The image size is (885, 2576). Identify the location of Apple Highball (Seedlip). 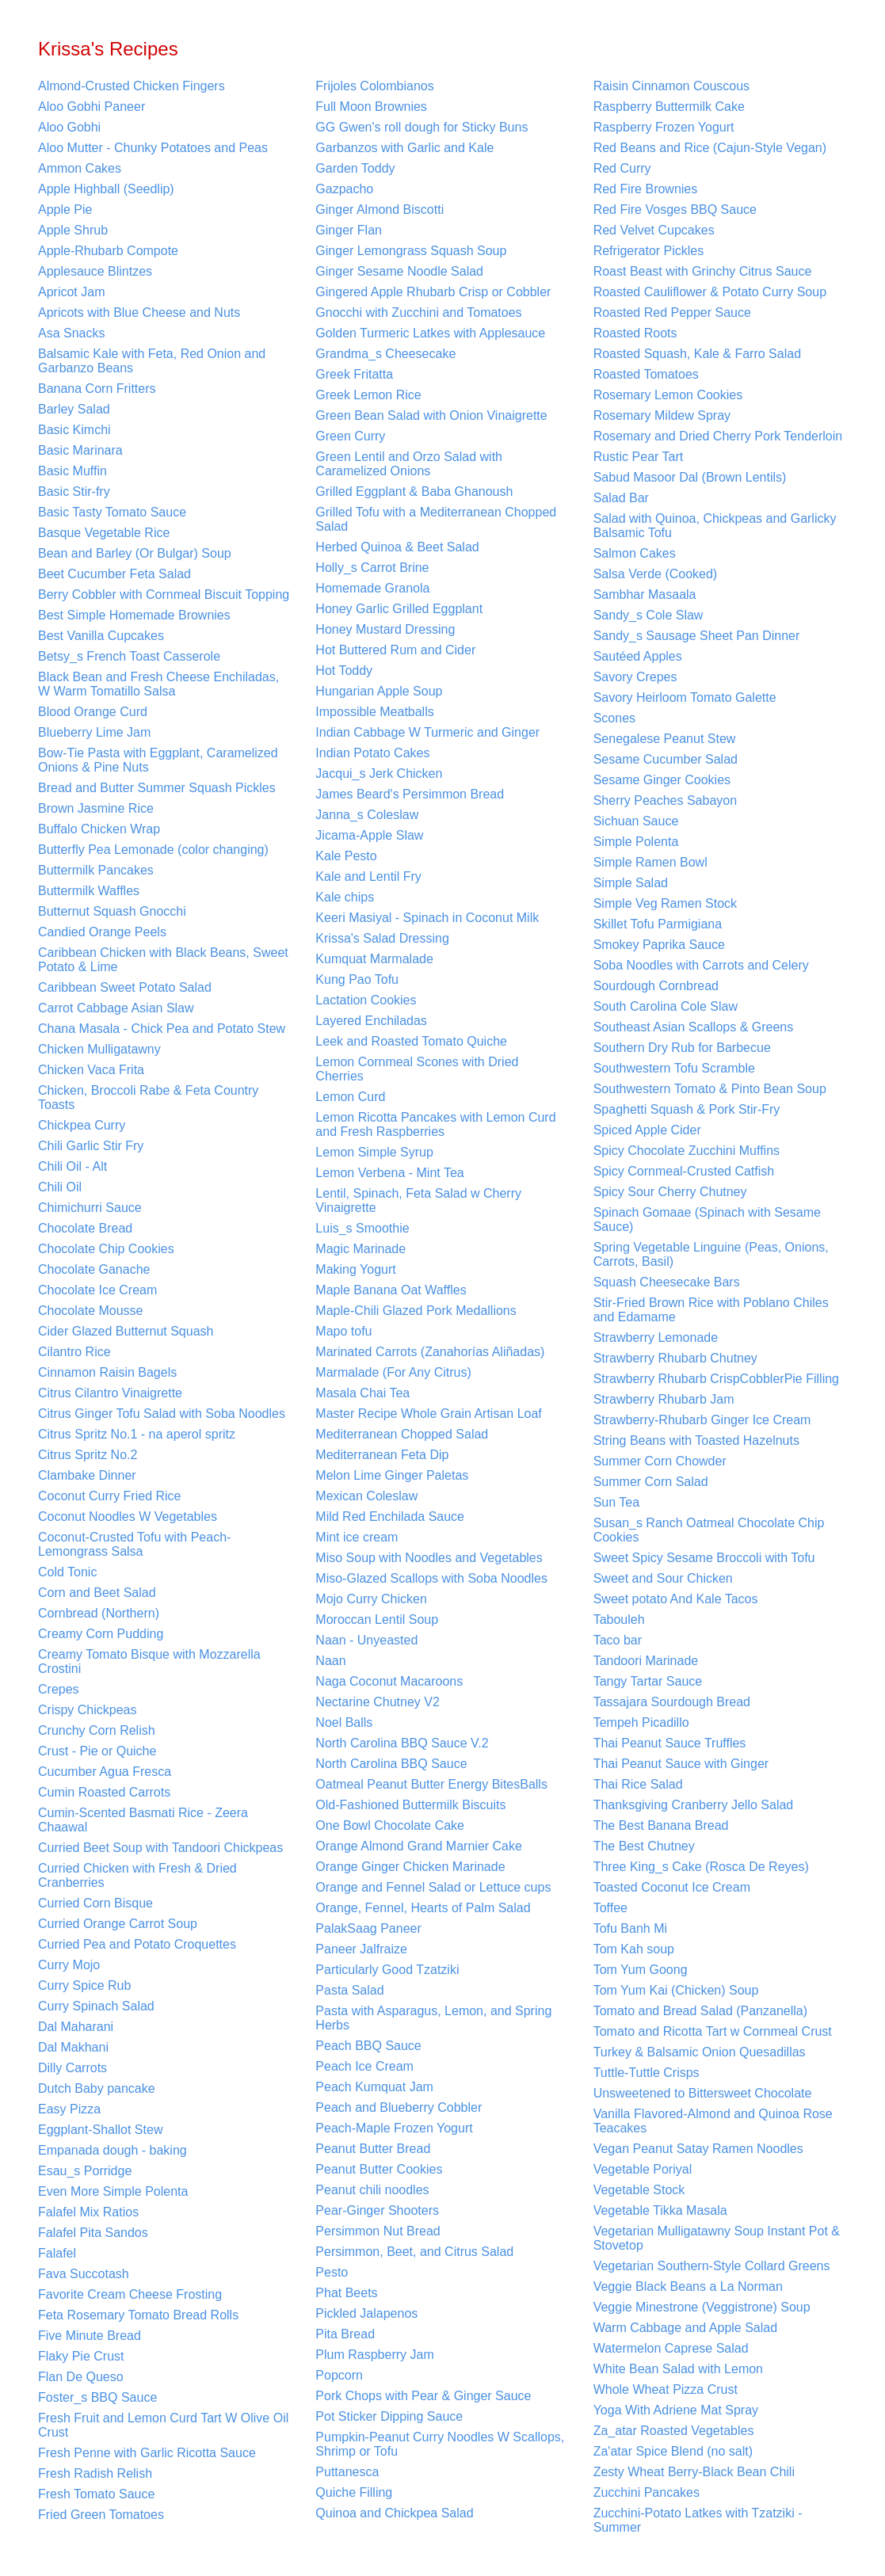
(106, 189).